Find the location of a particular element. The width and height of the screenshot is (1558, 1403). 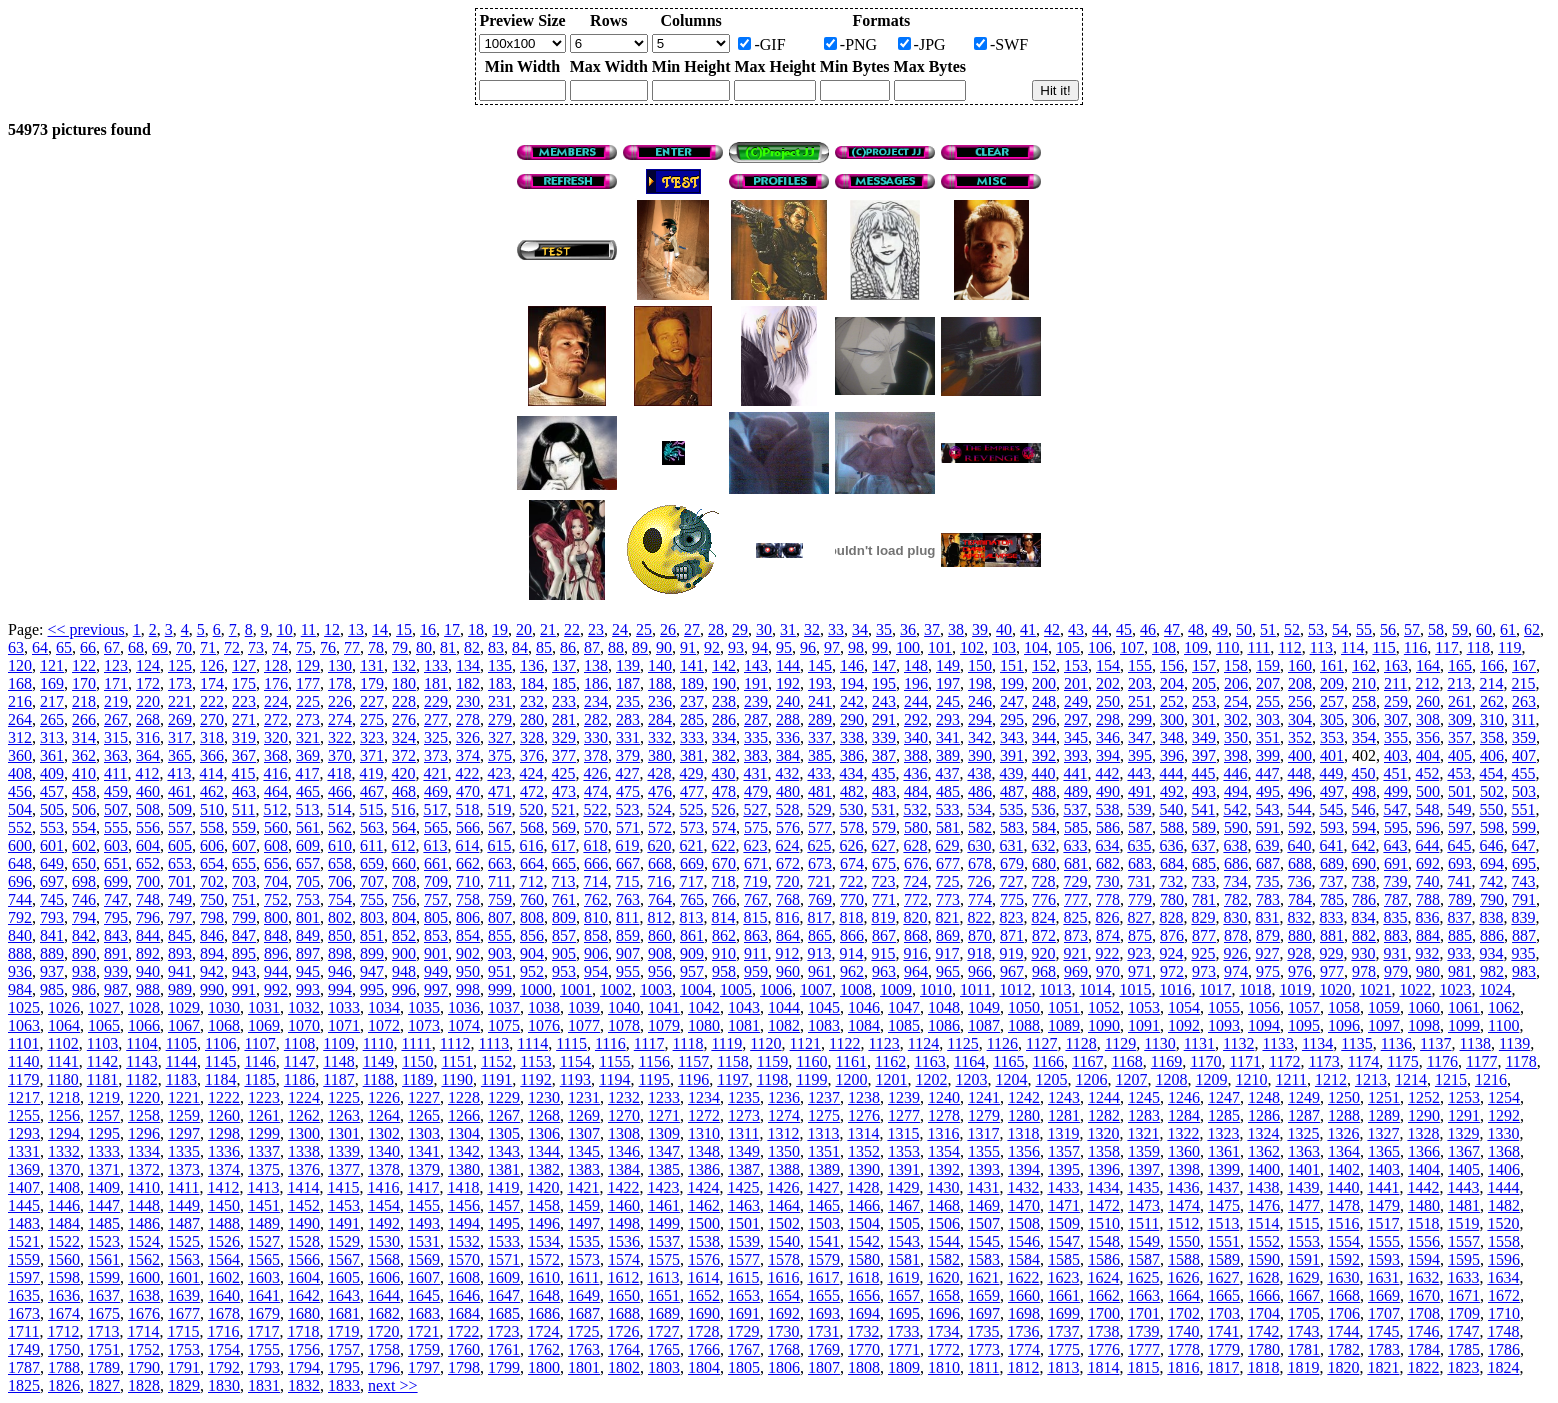

59 is located at coordinates (1460, 629).